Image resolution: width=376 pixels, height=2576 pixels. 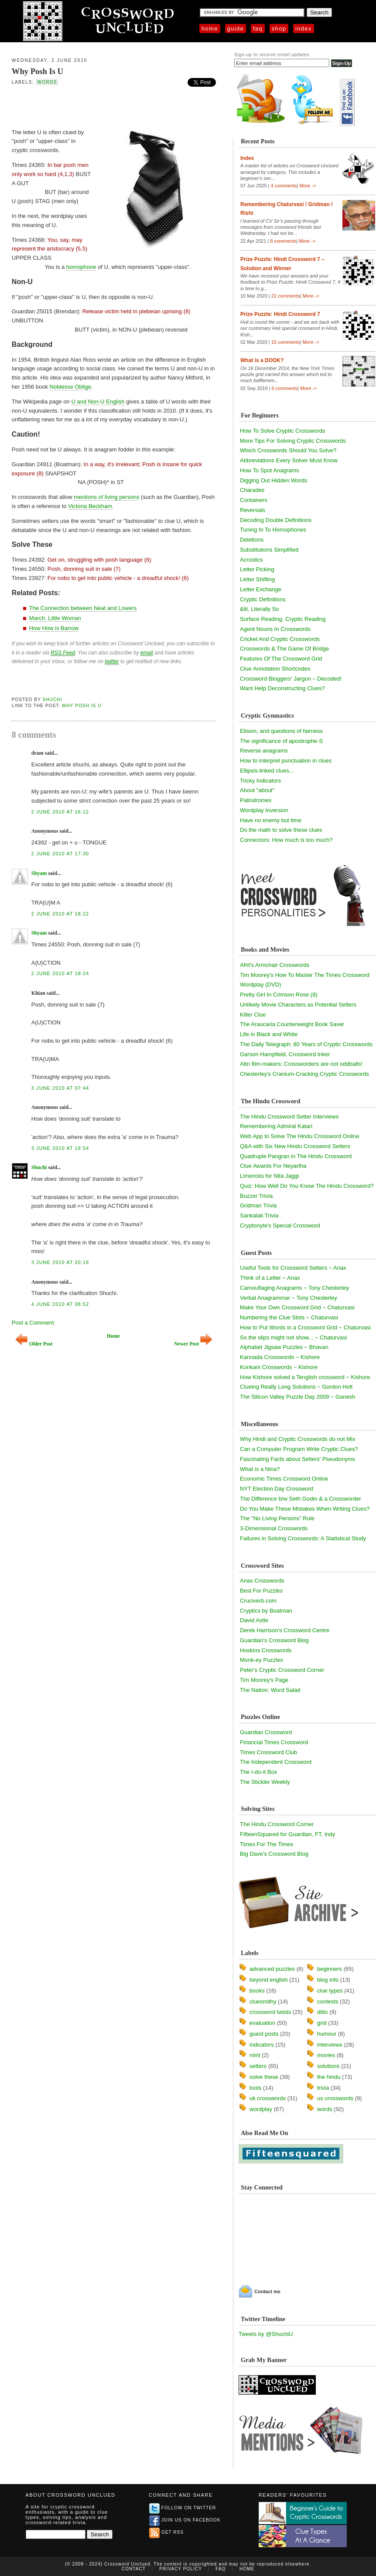 What do you see at coordinates (258, 28) in the screenshot?
I see `FAQ` at bounding box center [258, 28].